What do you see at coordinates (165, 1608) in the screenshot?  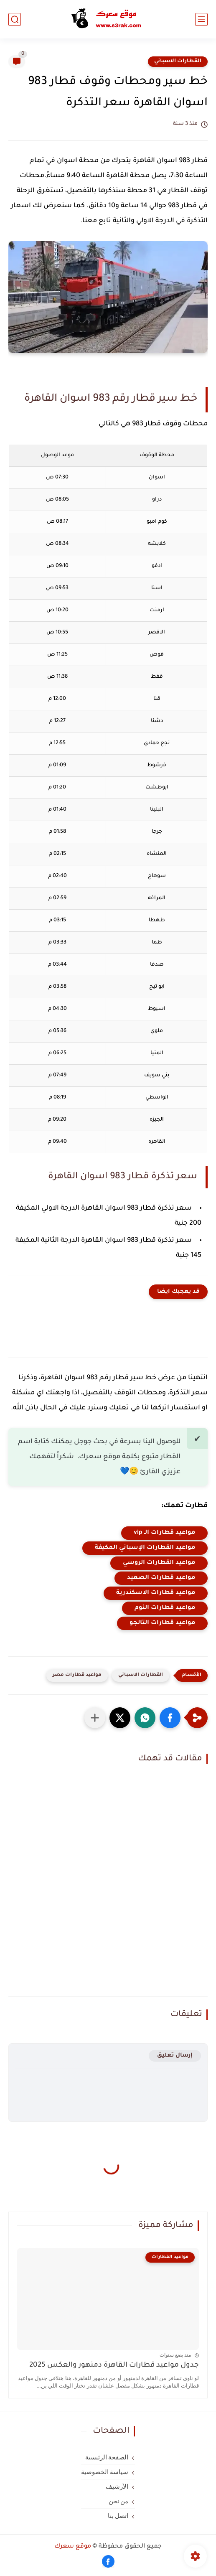 I see `مواعيد قطارات النوم` at bounding box center [165, 1608].